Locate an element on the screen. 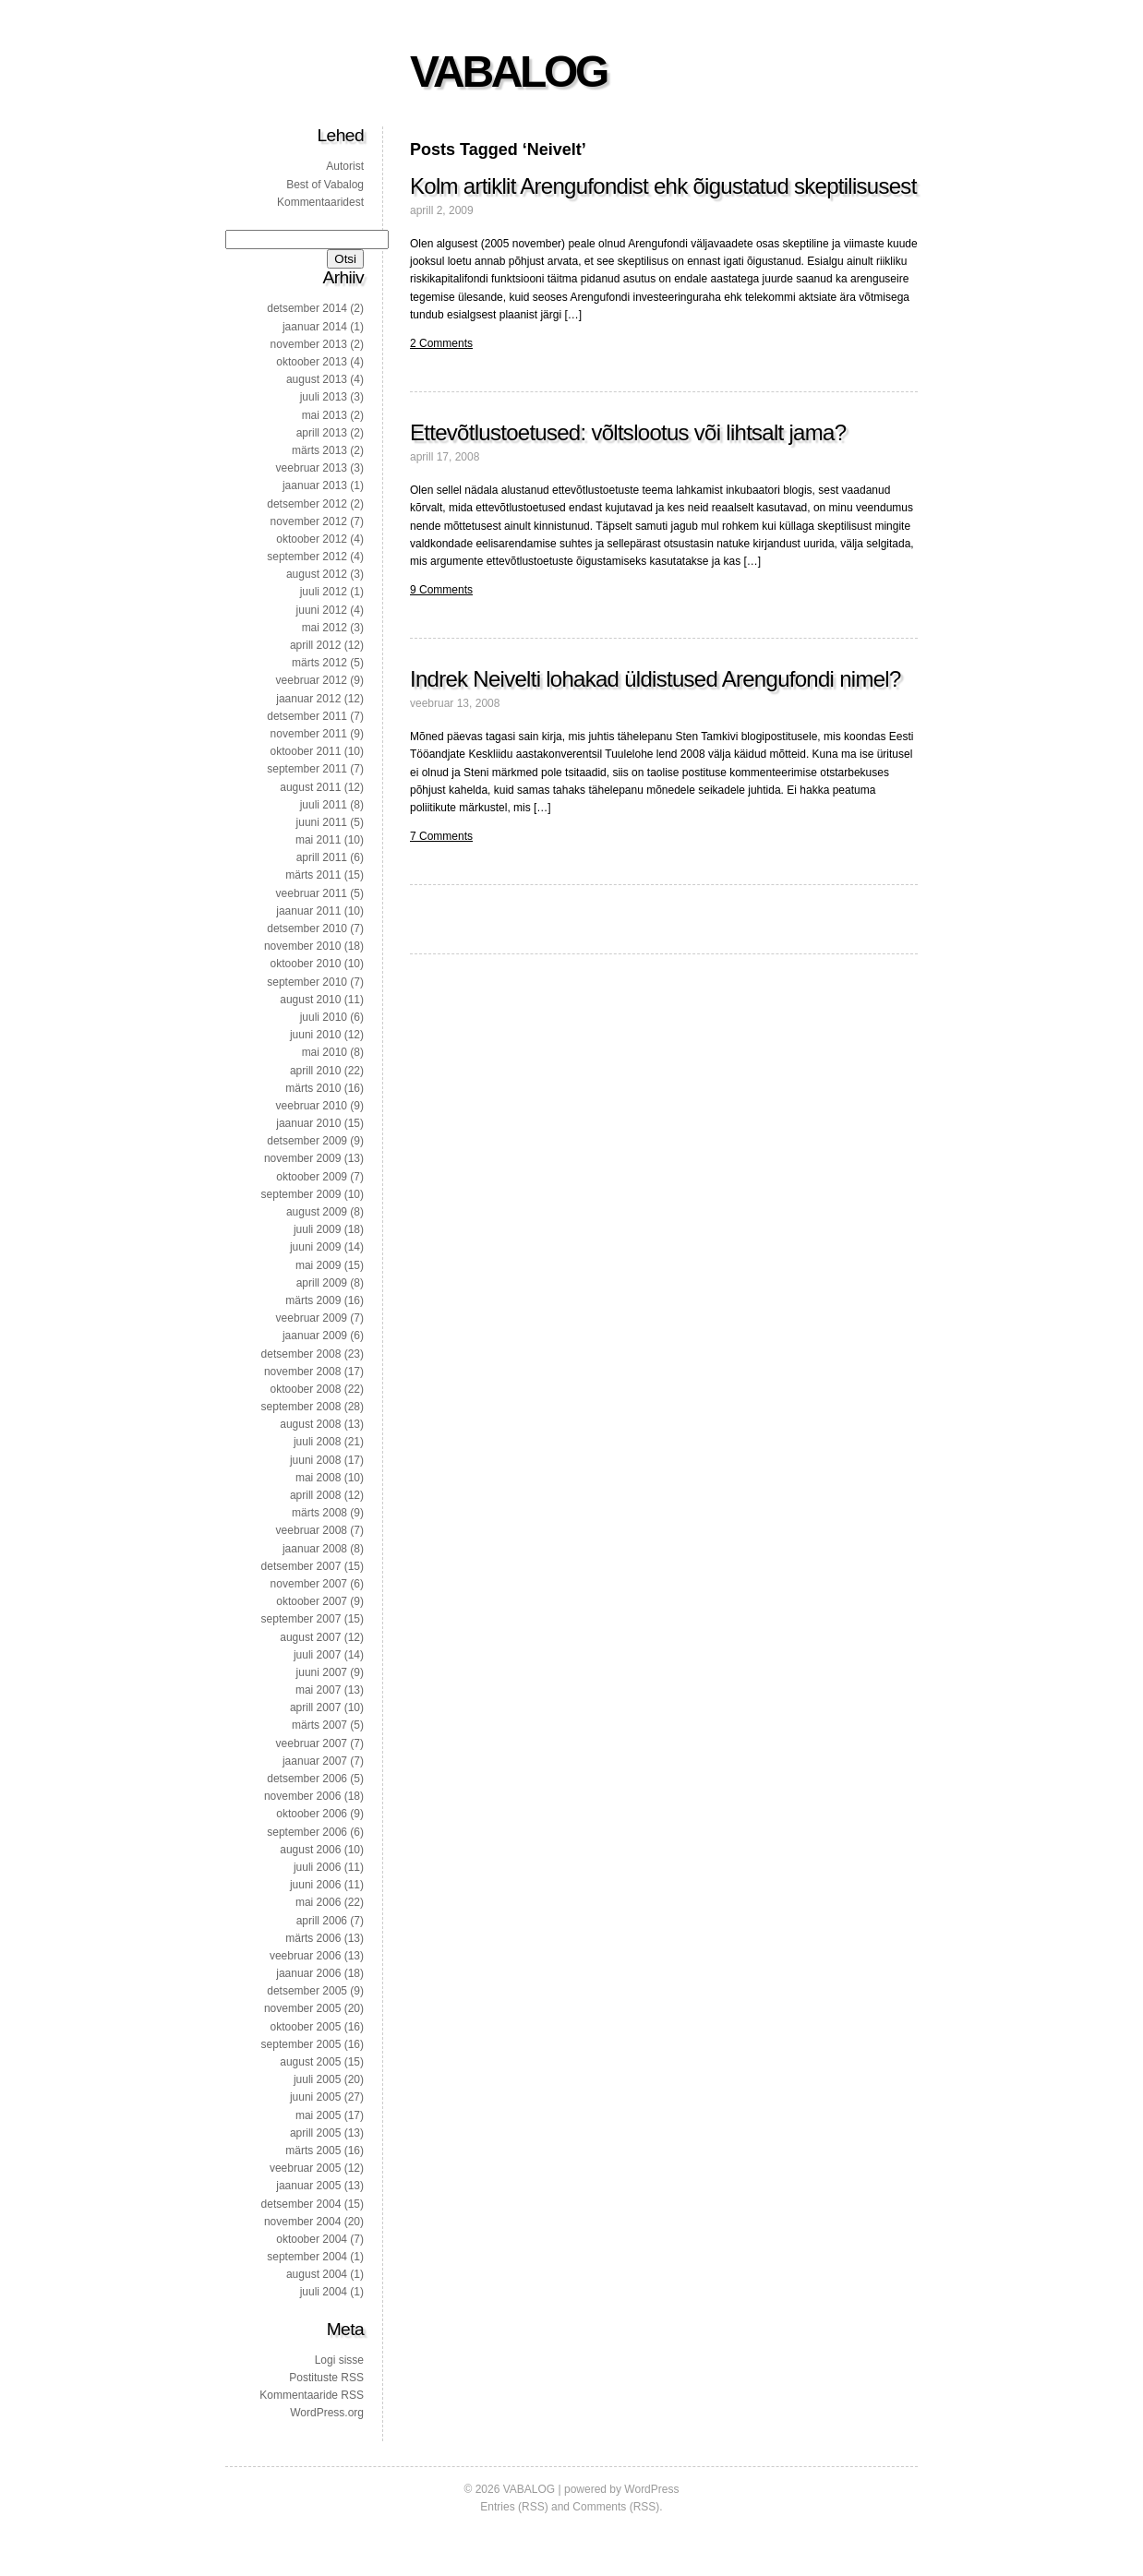  mai 2007 is located at coordinates (318, 1689).